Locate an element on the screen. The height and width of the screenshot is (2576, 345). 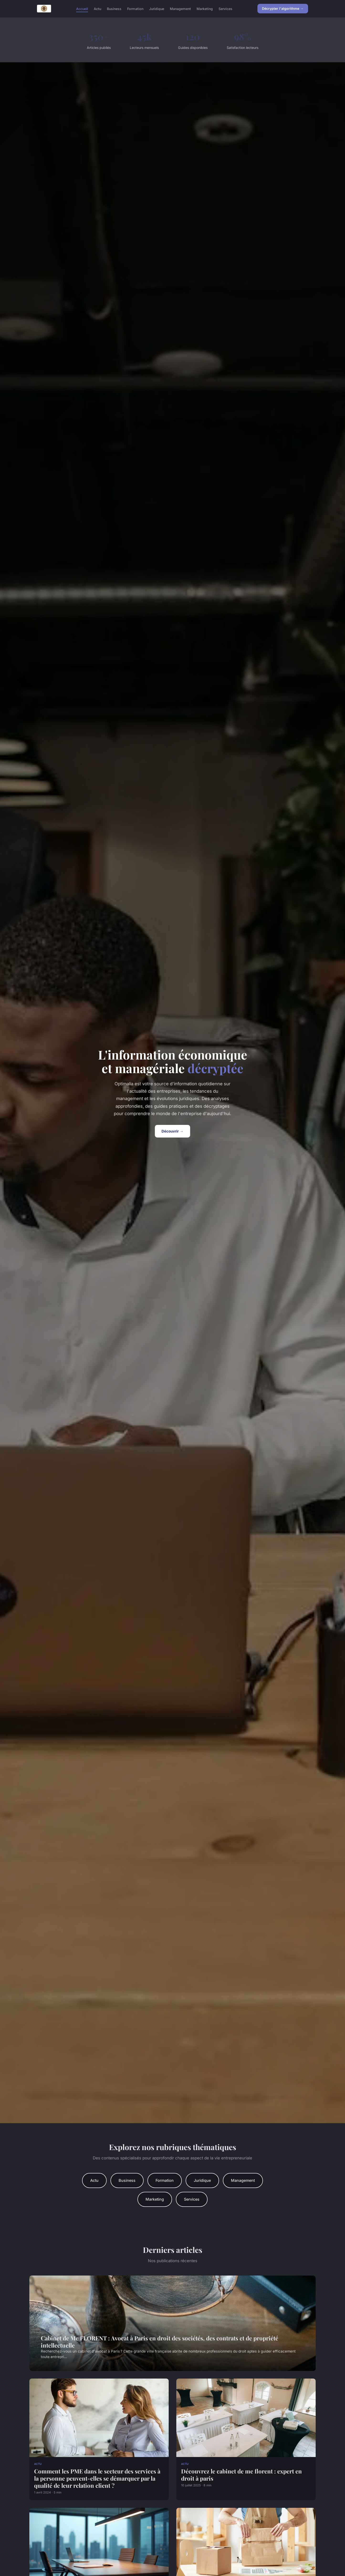
Marketing is located at coordinates (205, 8).